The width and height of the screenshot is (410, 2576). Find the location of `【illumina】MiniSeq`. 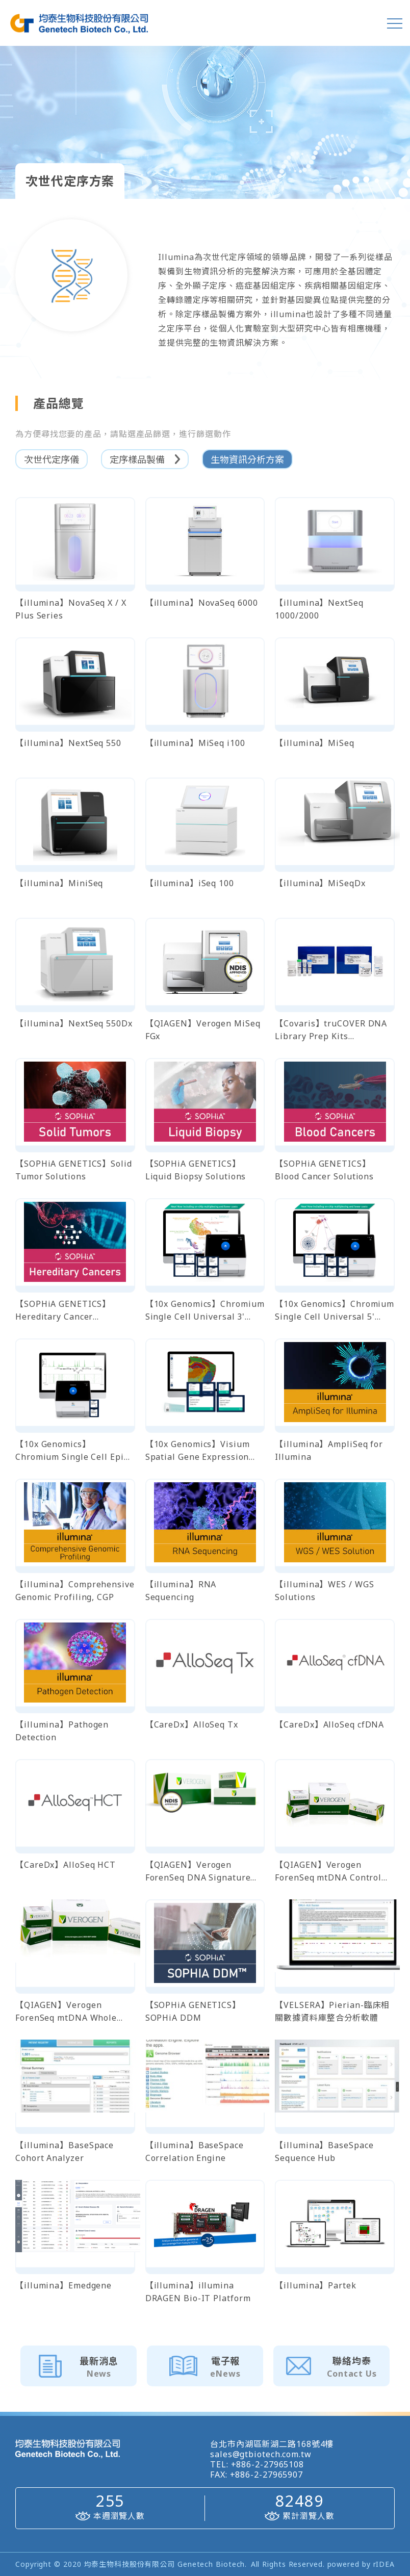

【illumina】MiniSeq is located at coordinates (59, 883).